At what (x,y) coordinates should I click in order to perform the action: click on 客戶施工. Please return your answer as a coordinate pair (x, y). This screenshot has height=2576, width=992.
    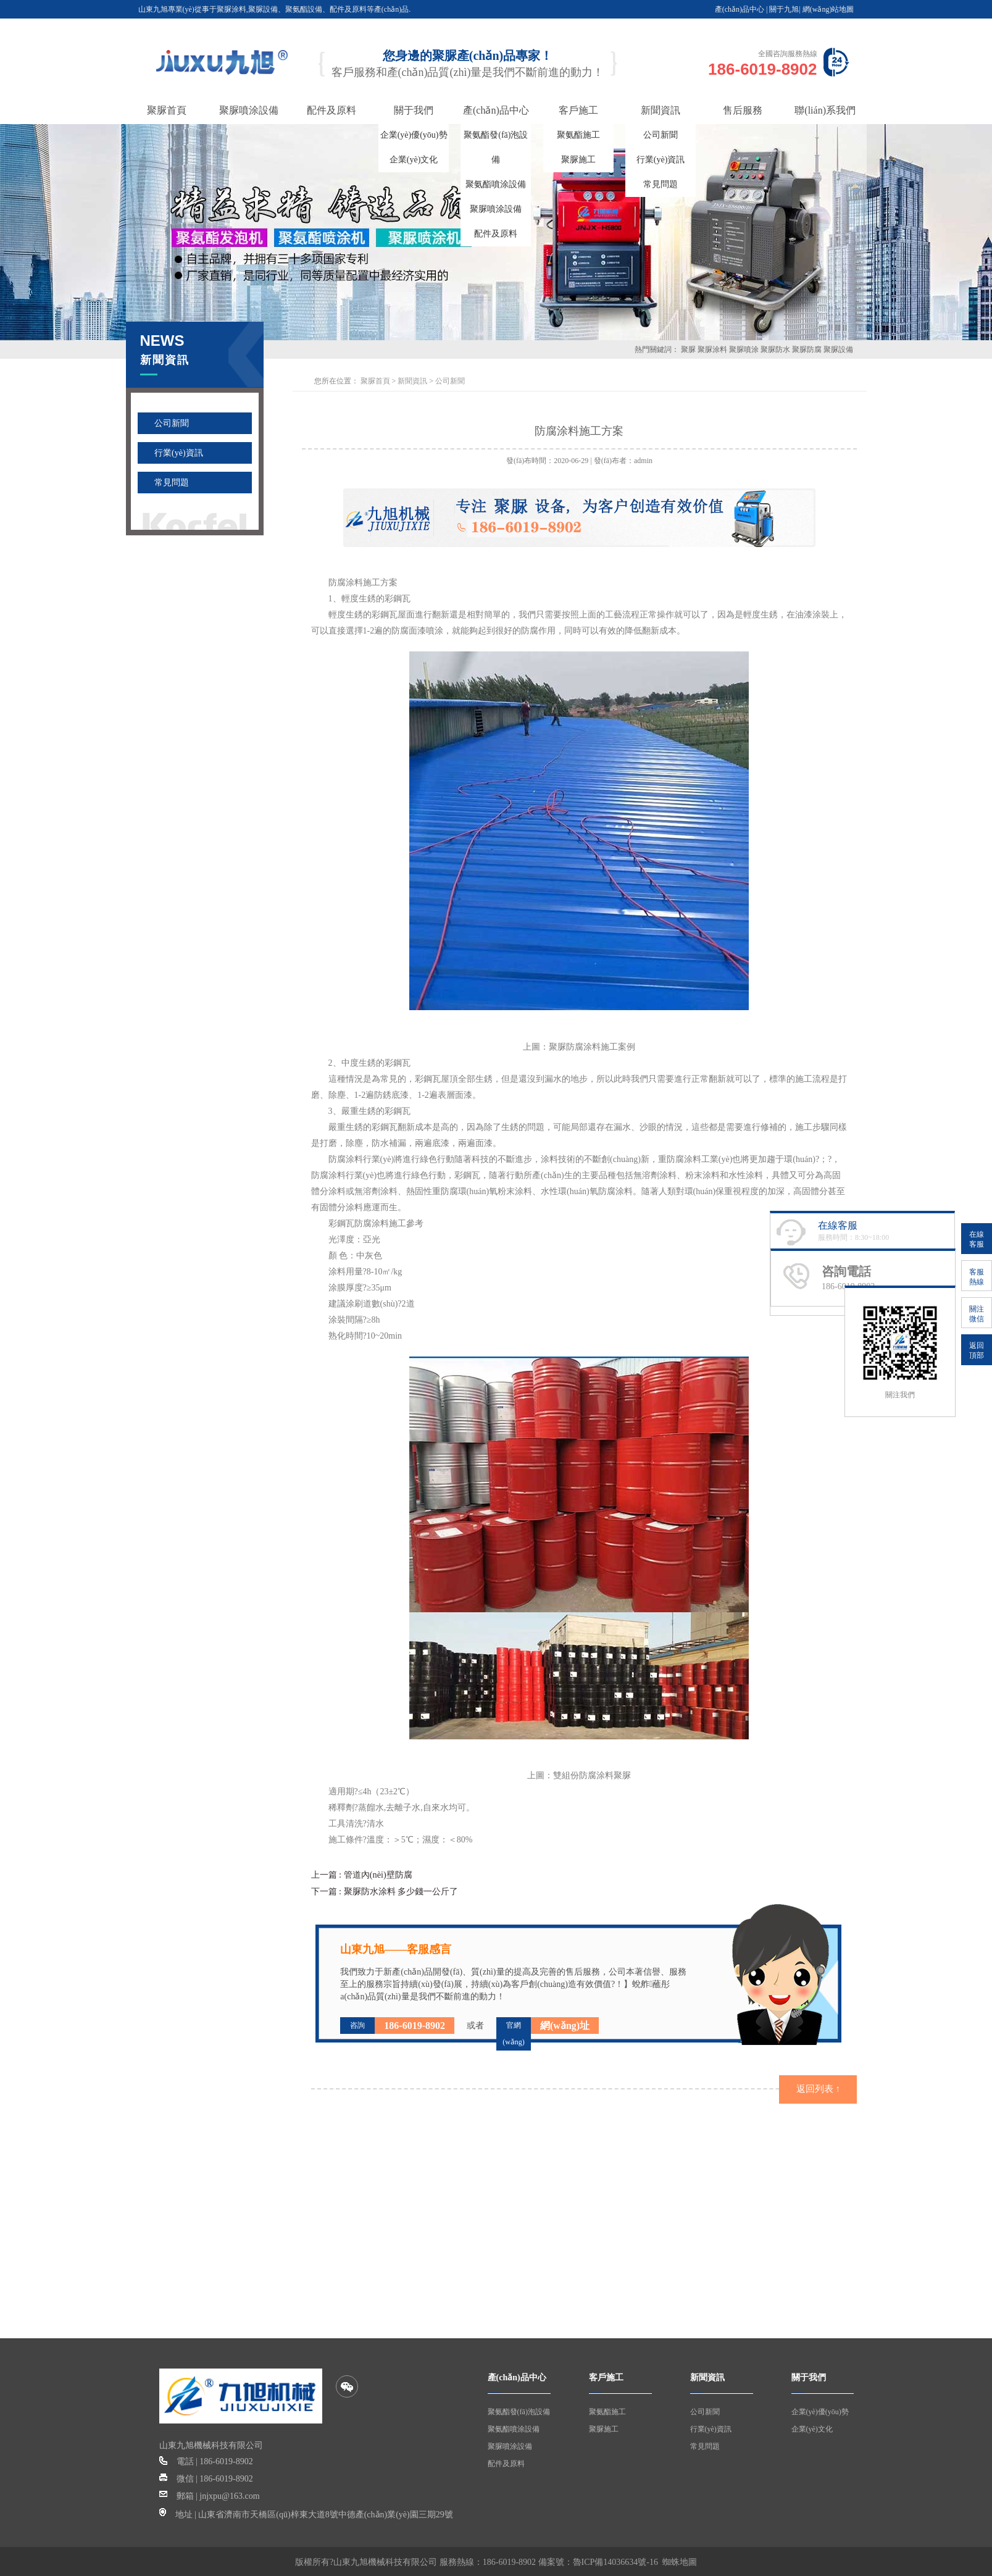
    Looking at the image, I should click on (606, 2375).